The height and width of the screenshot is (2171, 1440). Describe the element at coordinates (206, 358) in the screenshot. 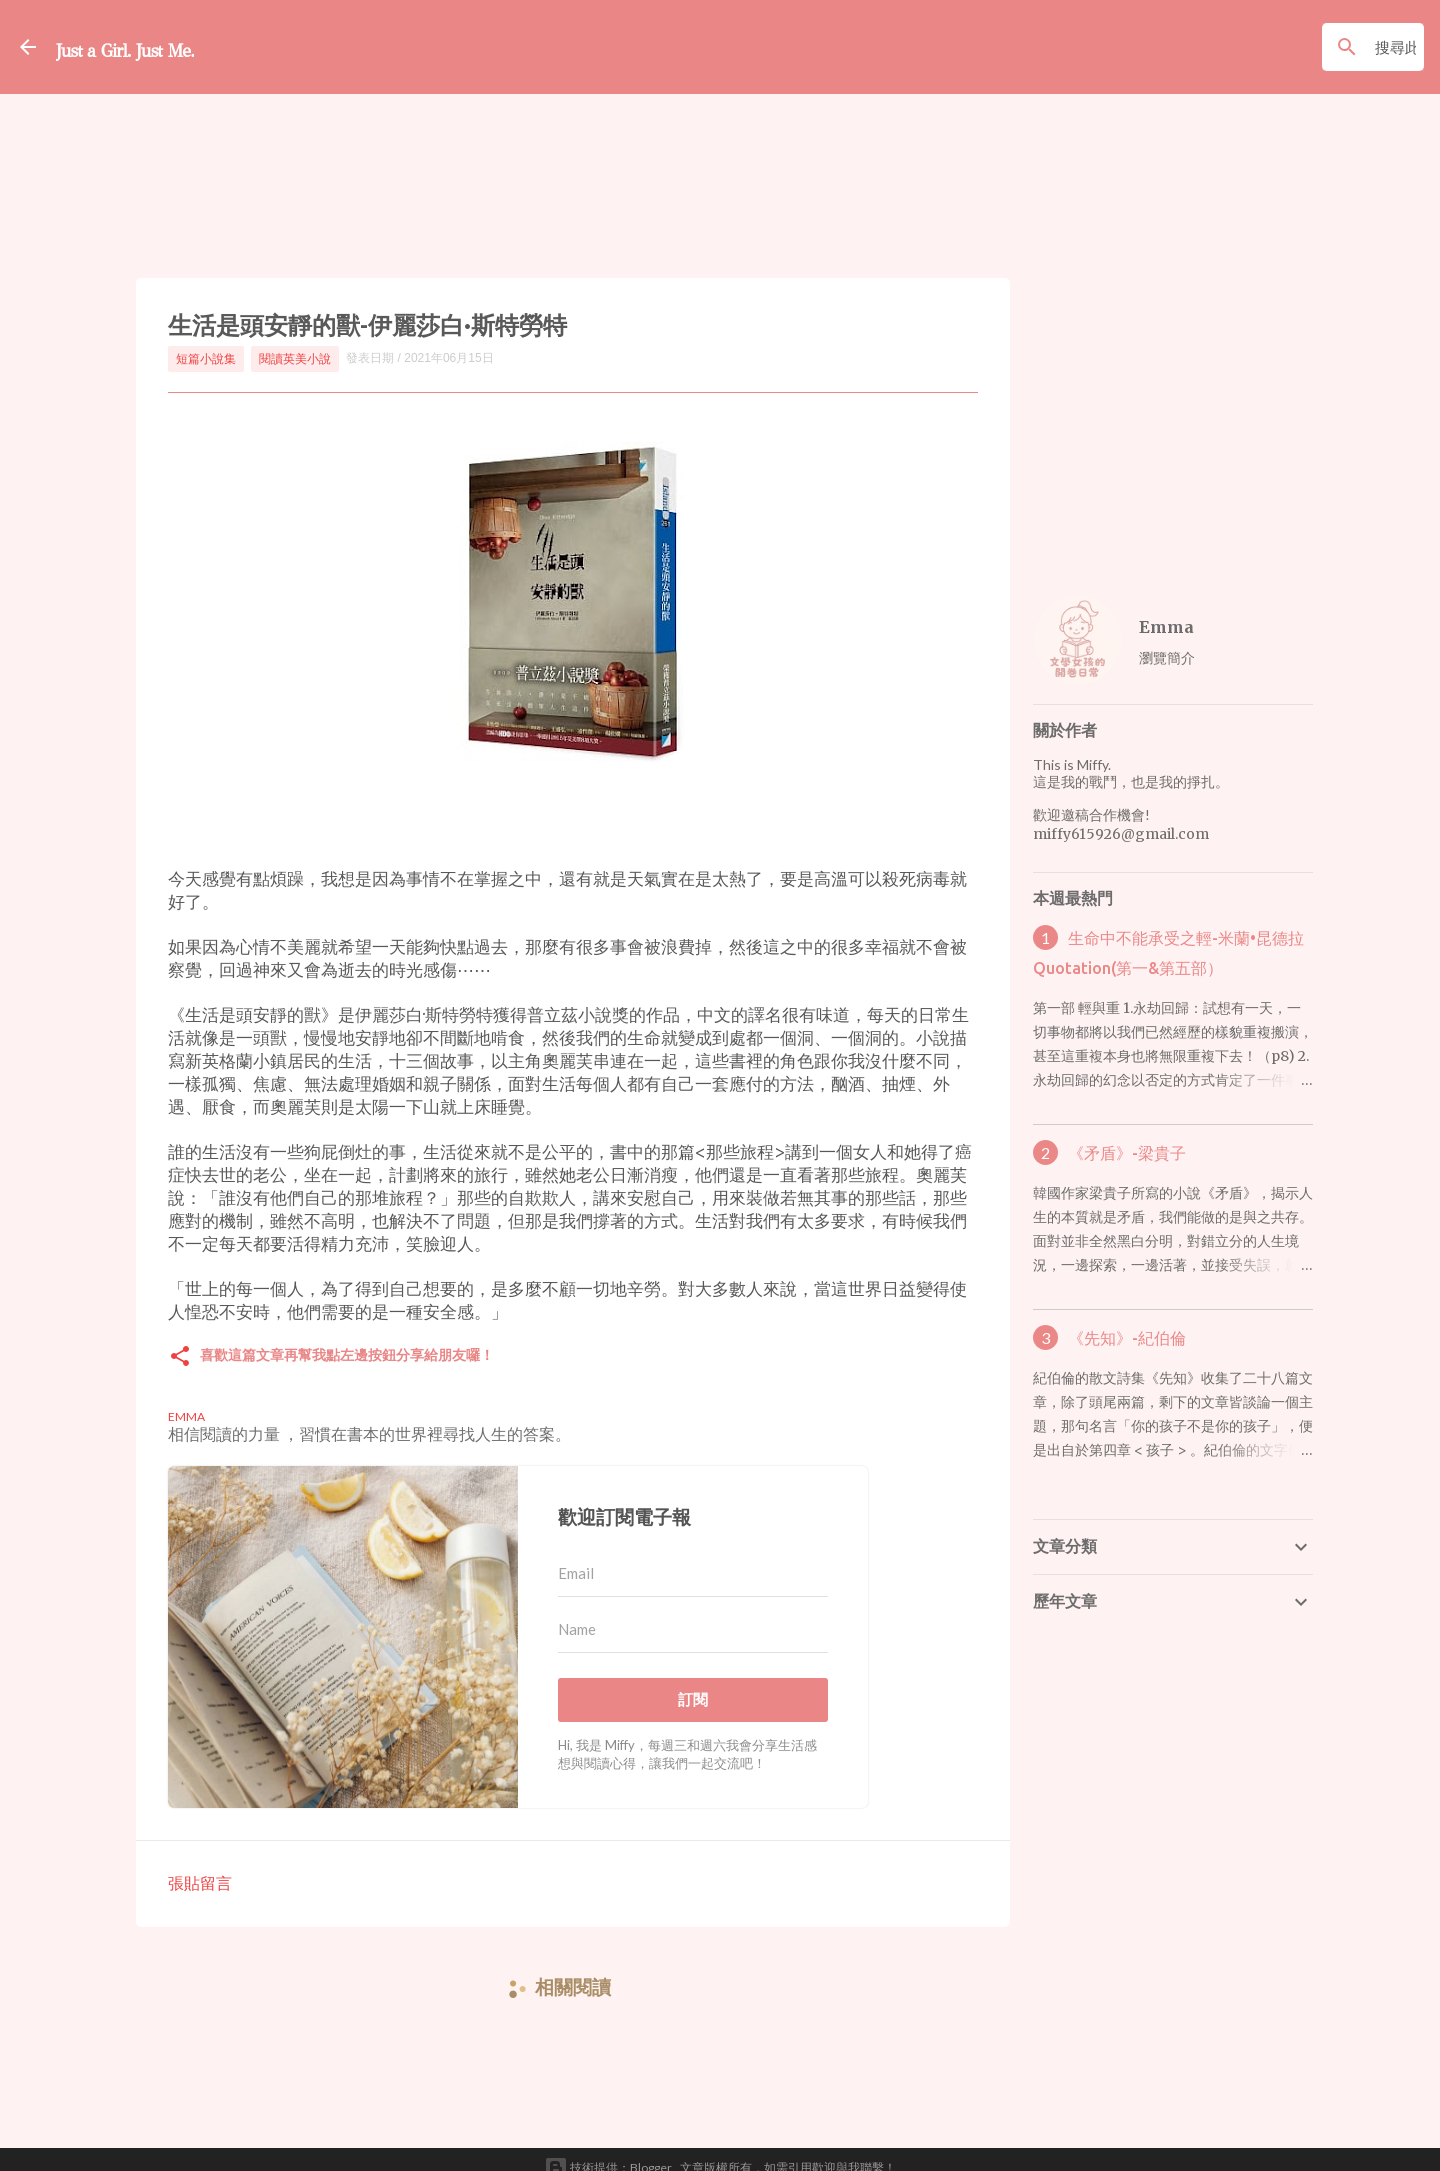

I see `短篇小說集` at that location.